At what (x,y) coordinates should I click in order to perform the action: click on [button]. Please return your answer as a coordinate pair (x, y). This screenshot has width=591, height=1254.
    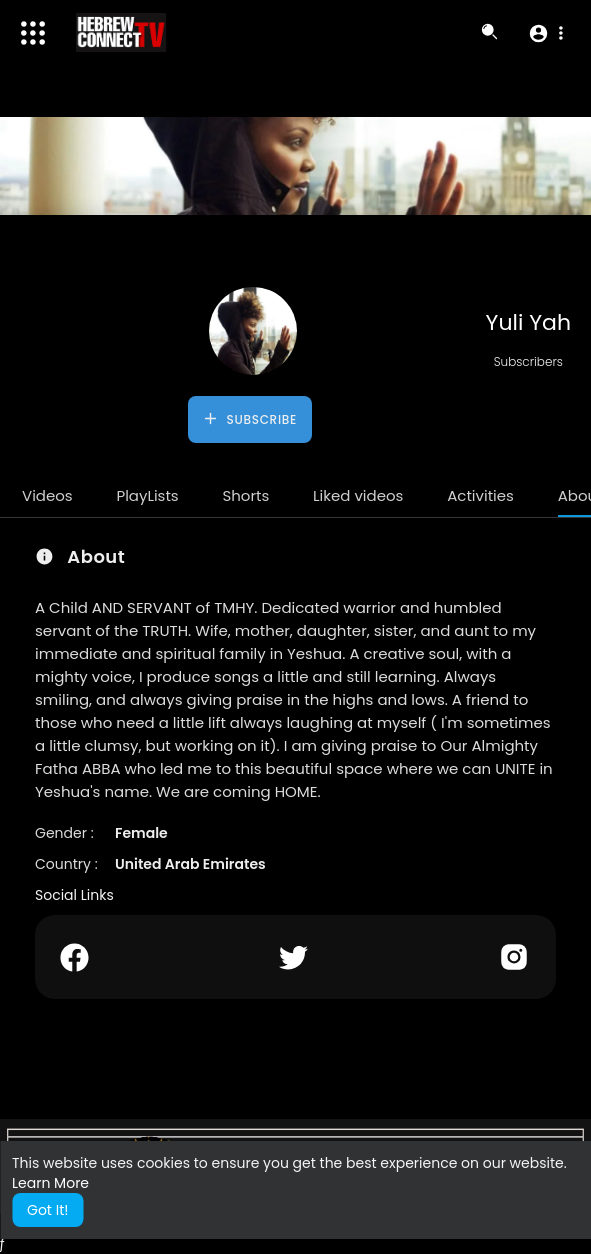
    Looking at the image, I should click on (545, 33).